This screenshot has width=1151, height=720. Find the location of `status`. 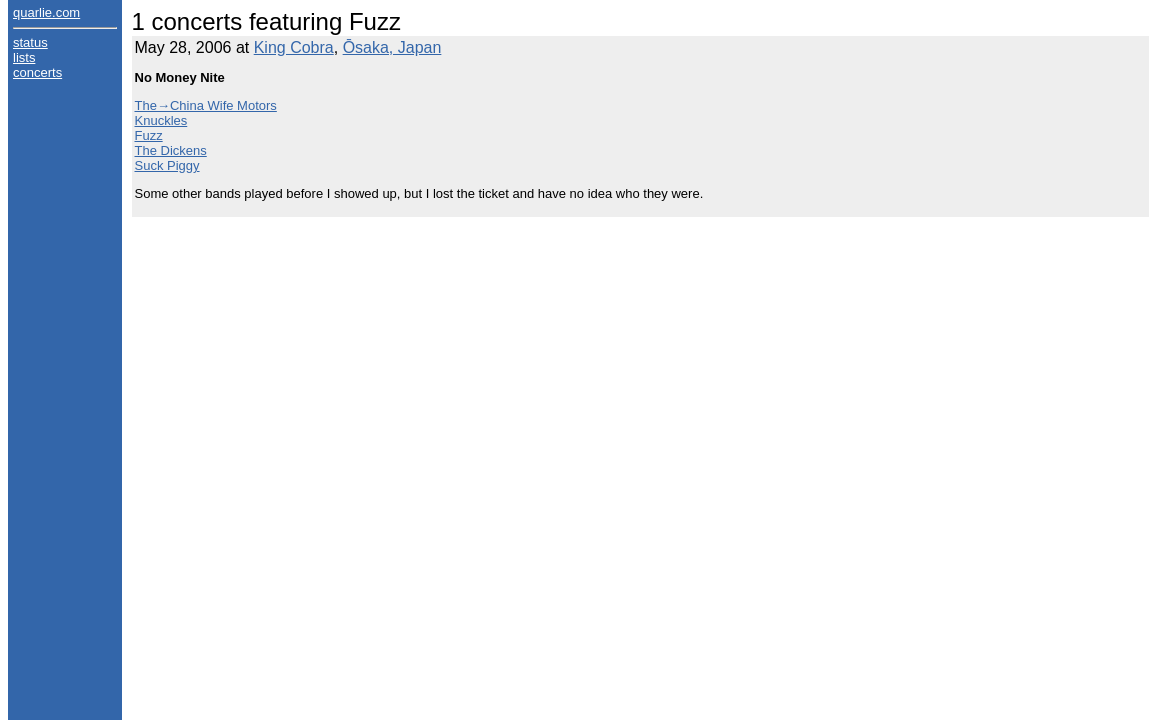

status is located at coordinates (30, 42).